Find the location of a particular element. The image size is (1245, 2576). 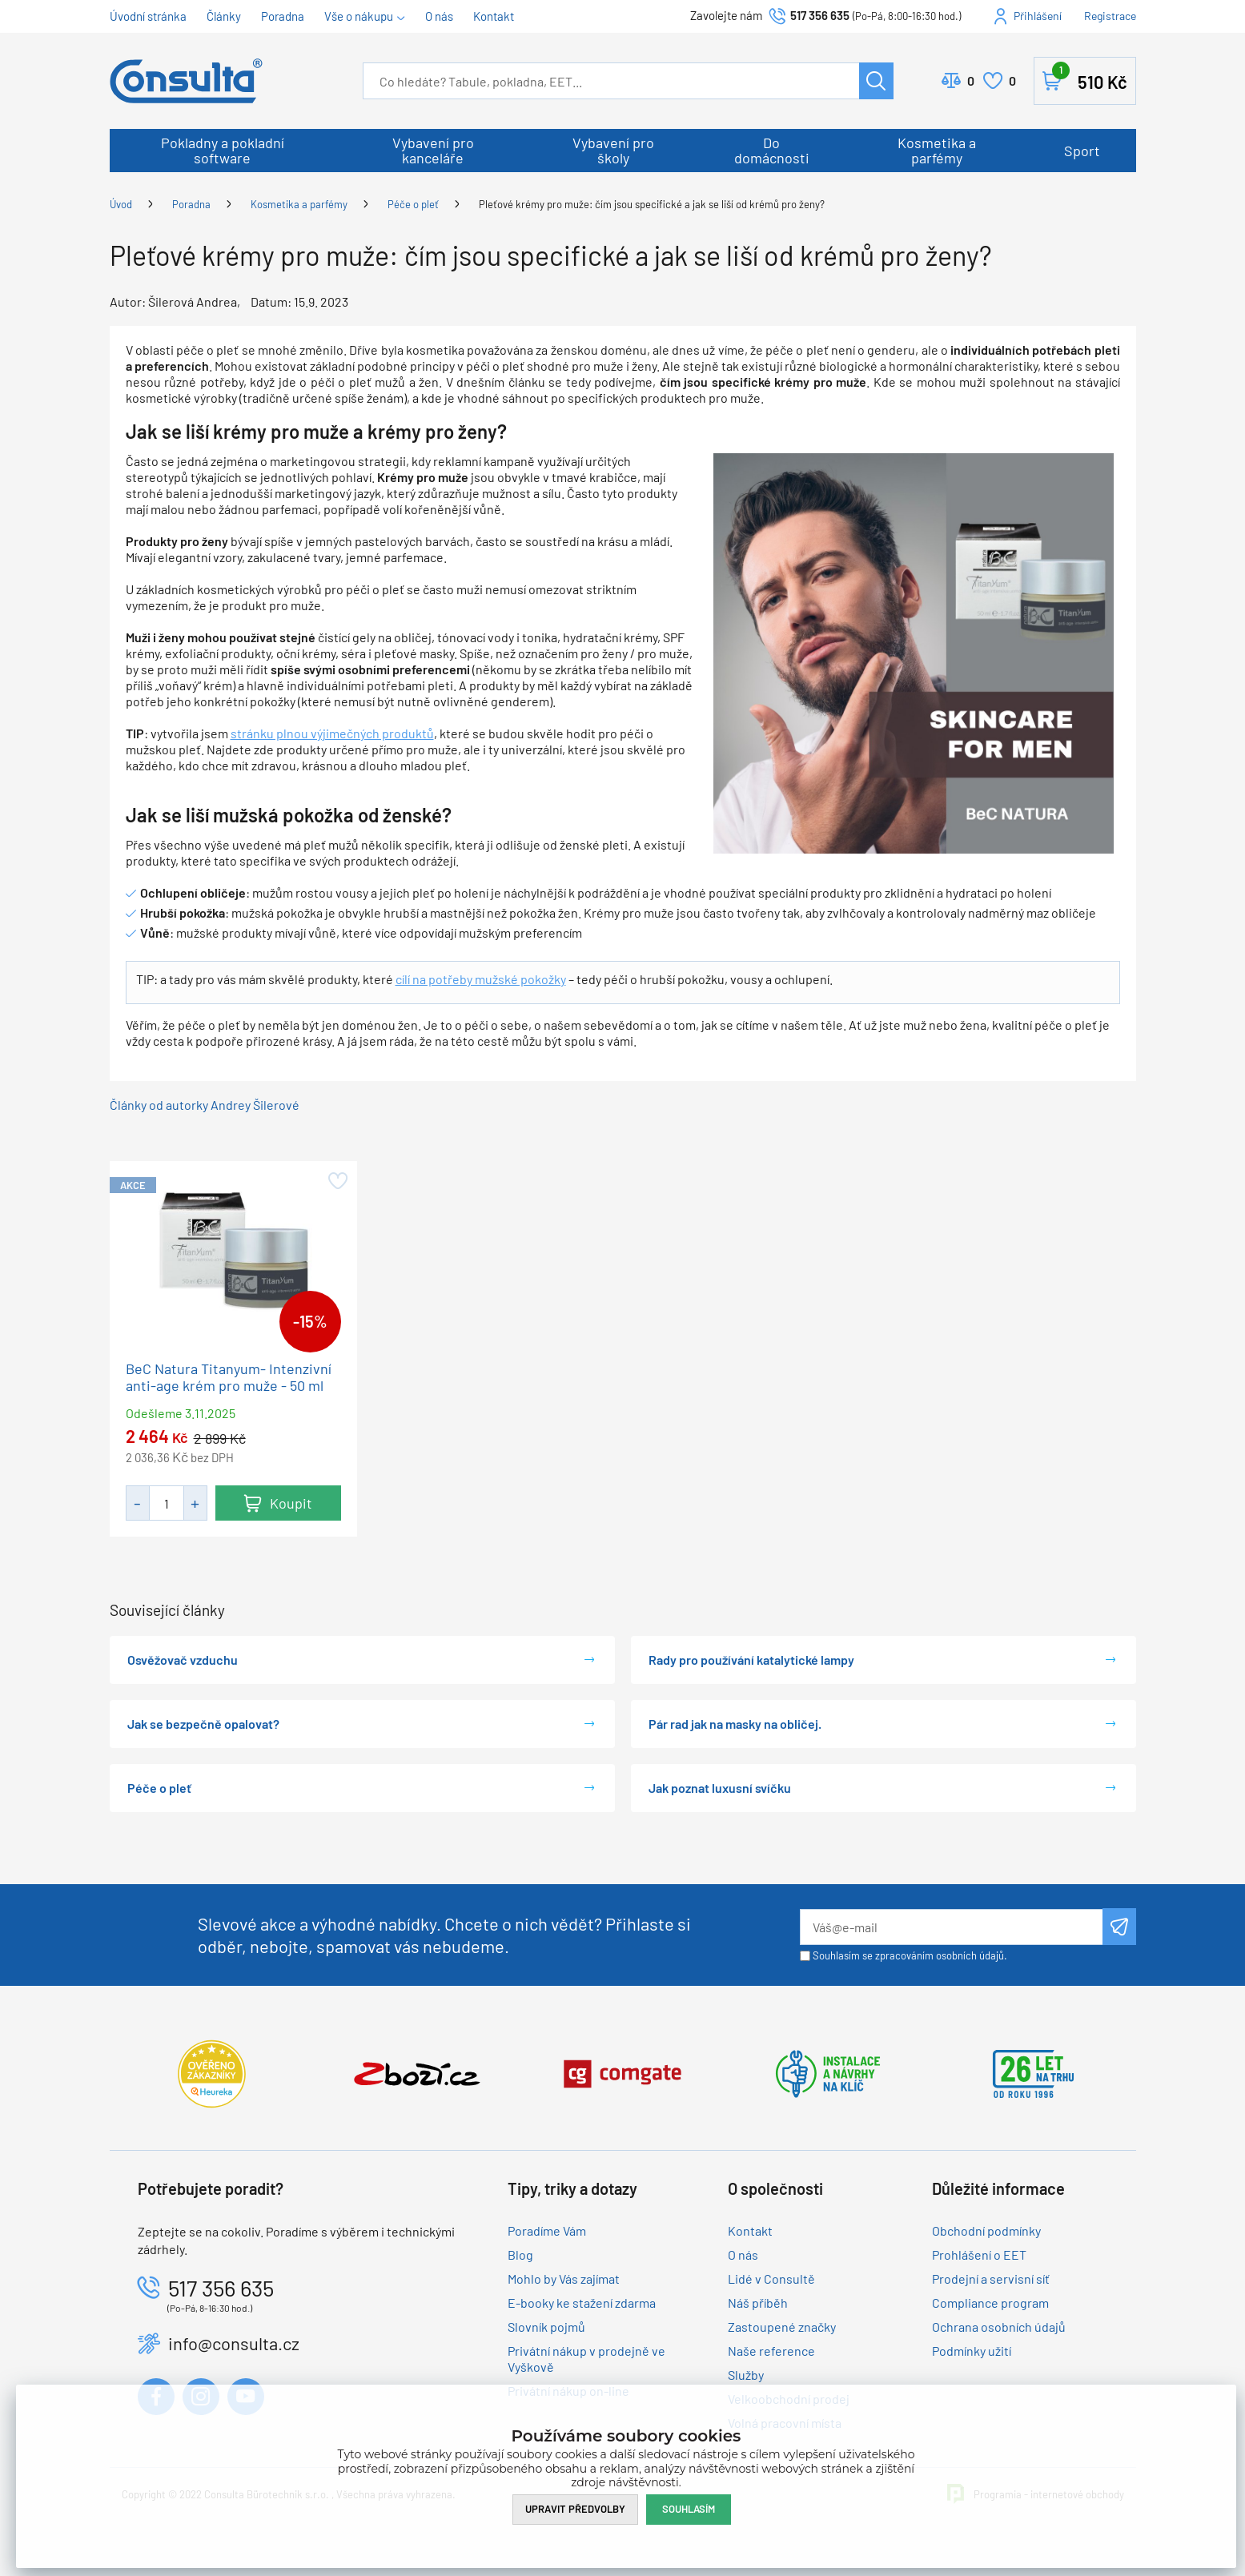

Naše reference is located at coordinates (771, 2350).